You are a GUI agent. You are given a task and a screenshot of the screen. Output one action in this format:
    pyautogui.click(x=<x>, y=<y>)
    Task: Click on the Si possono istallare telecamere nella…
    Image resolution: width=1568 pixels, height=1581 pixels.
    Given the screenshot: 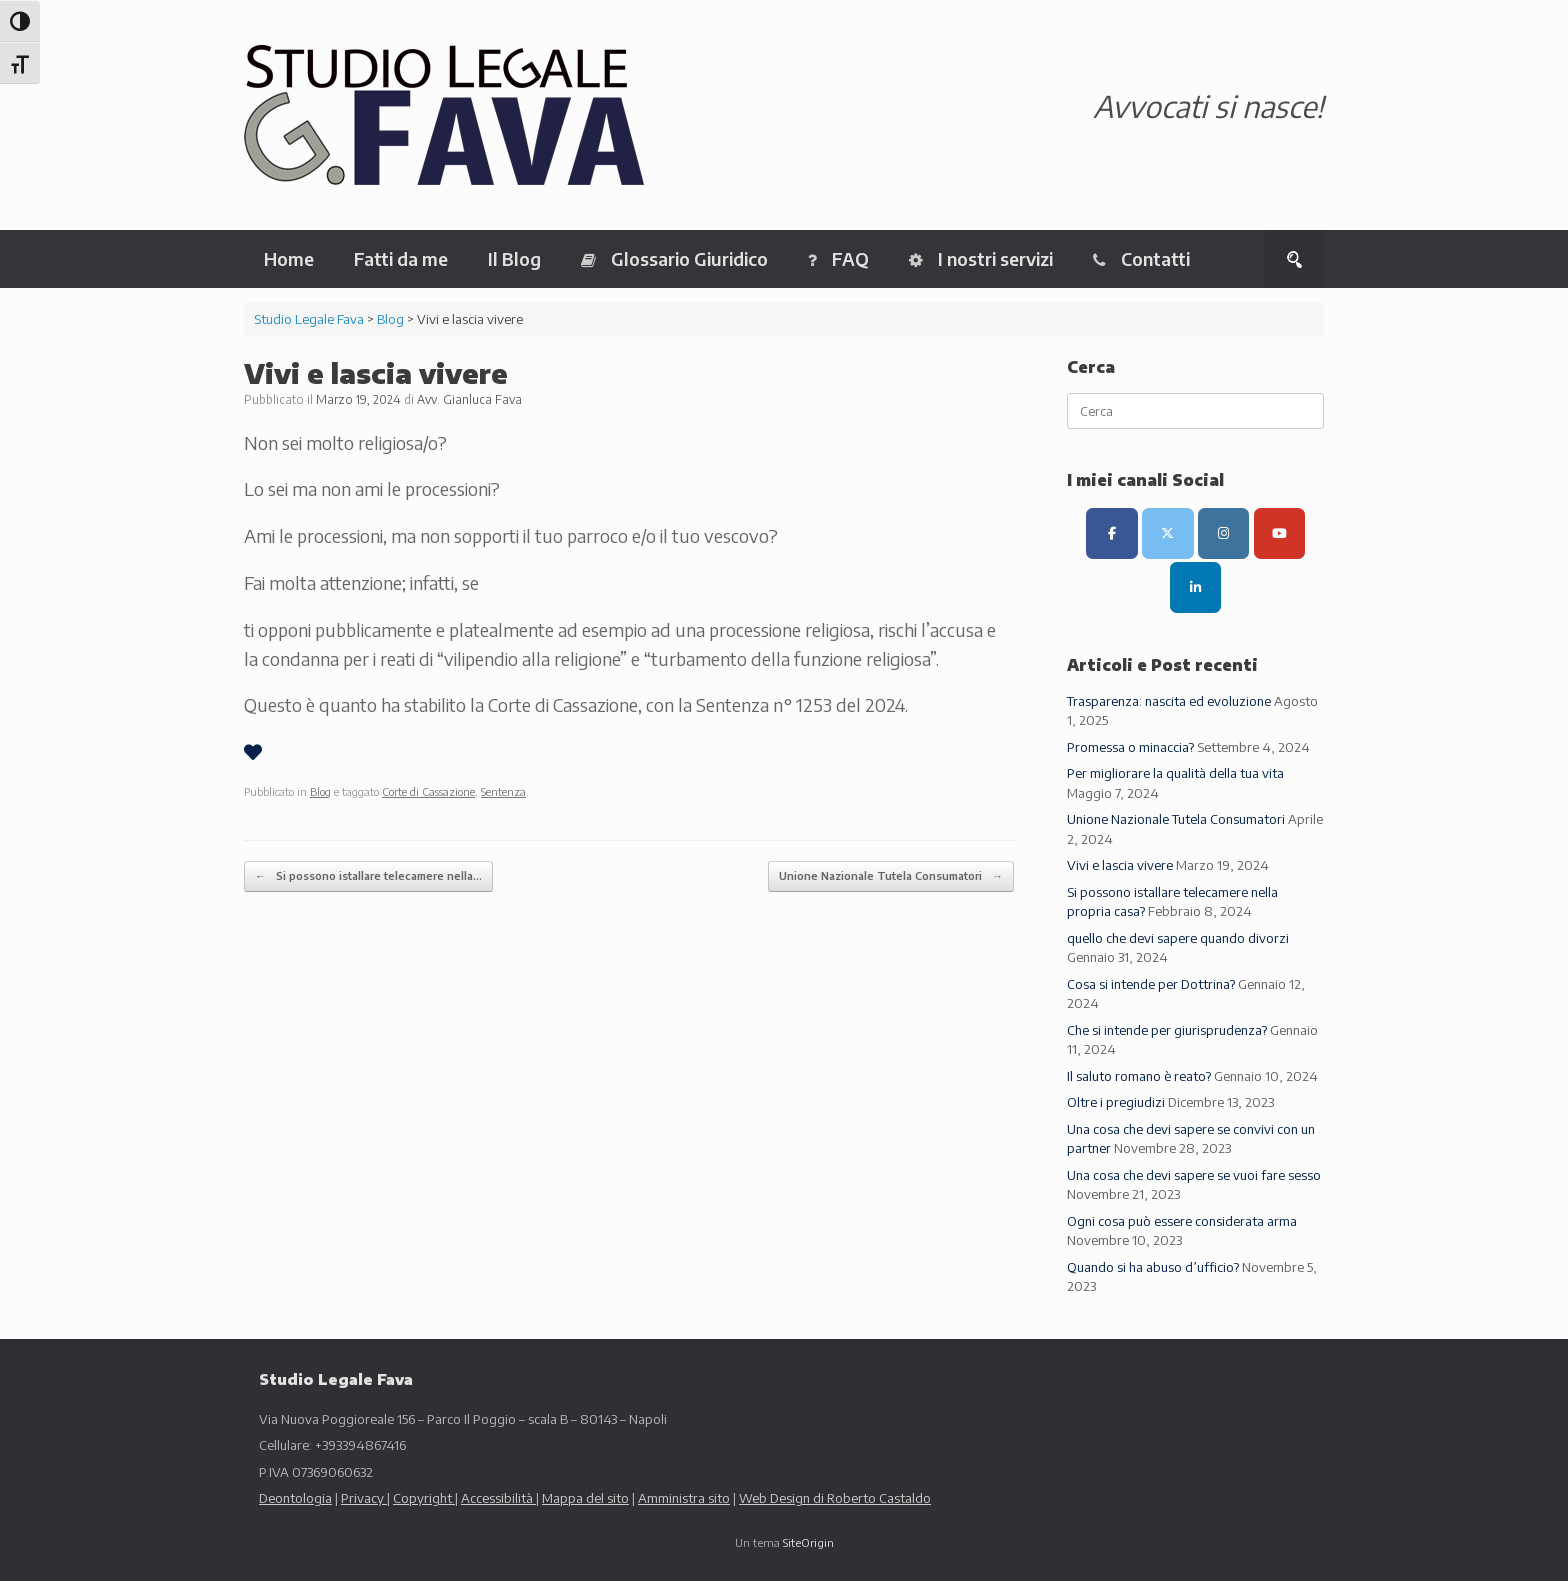 What is the action you would take?
    pyautogui.click(x=368, y=876)
    